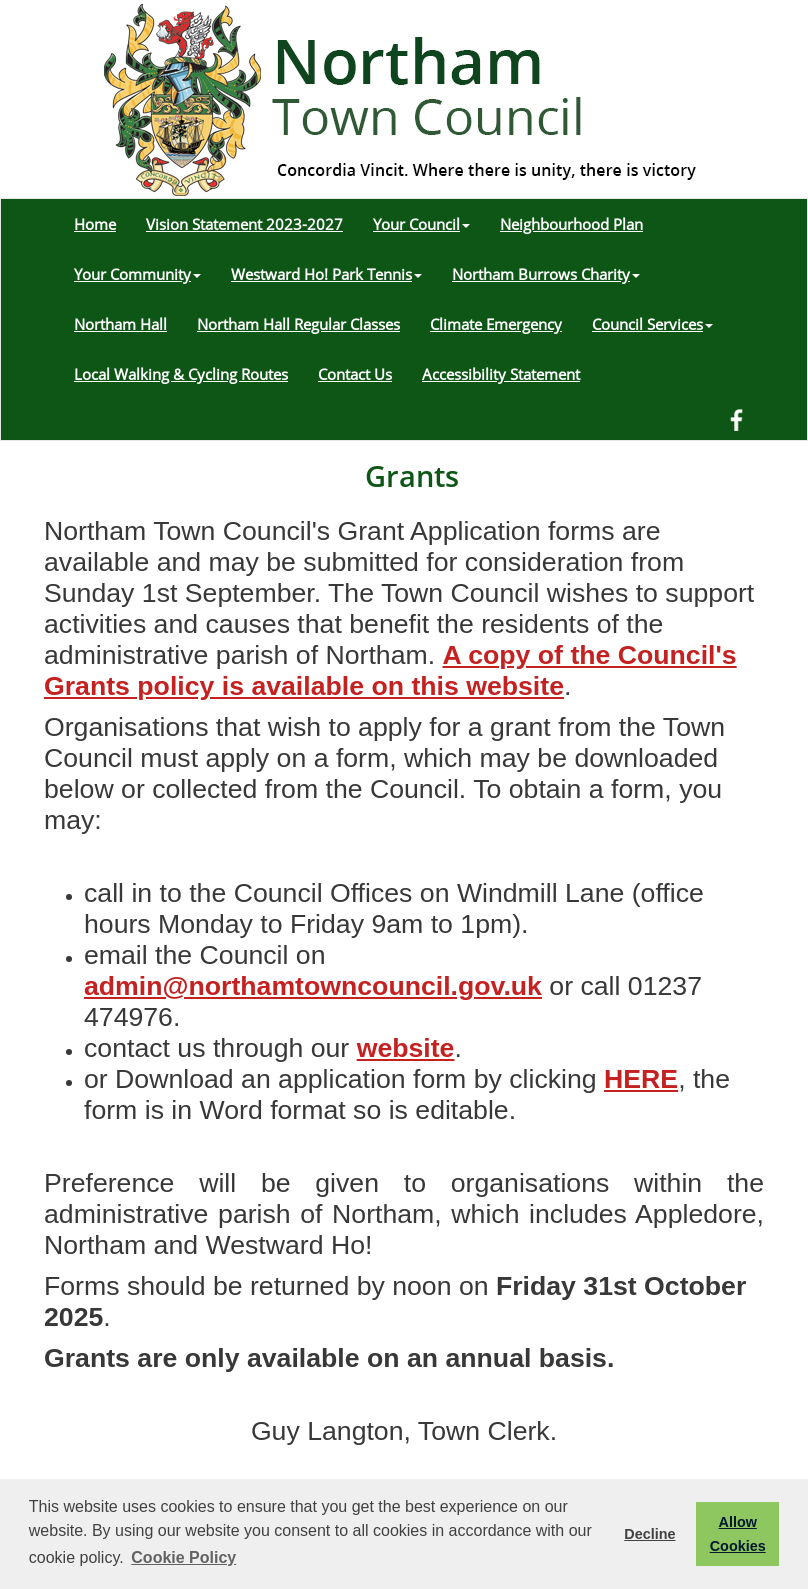  I want to click on website, so click(406, 1048).